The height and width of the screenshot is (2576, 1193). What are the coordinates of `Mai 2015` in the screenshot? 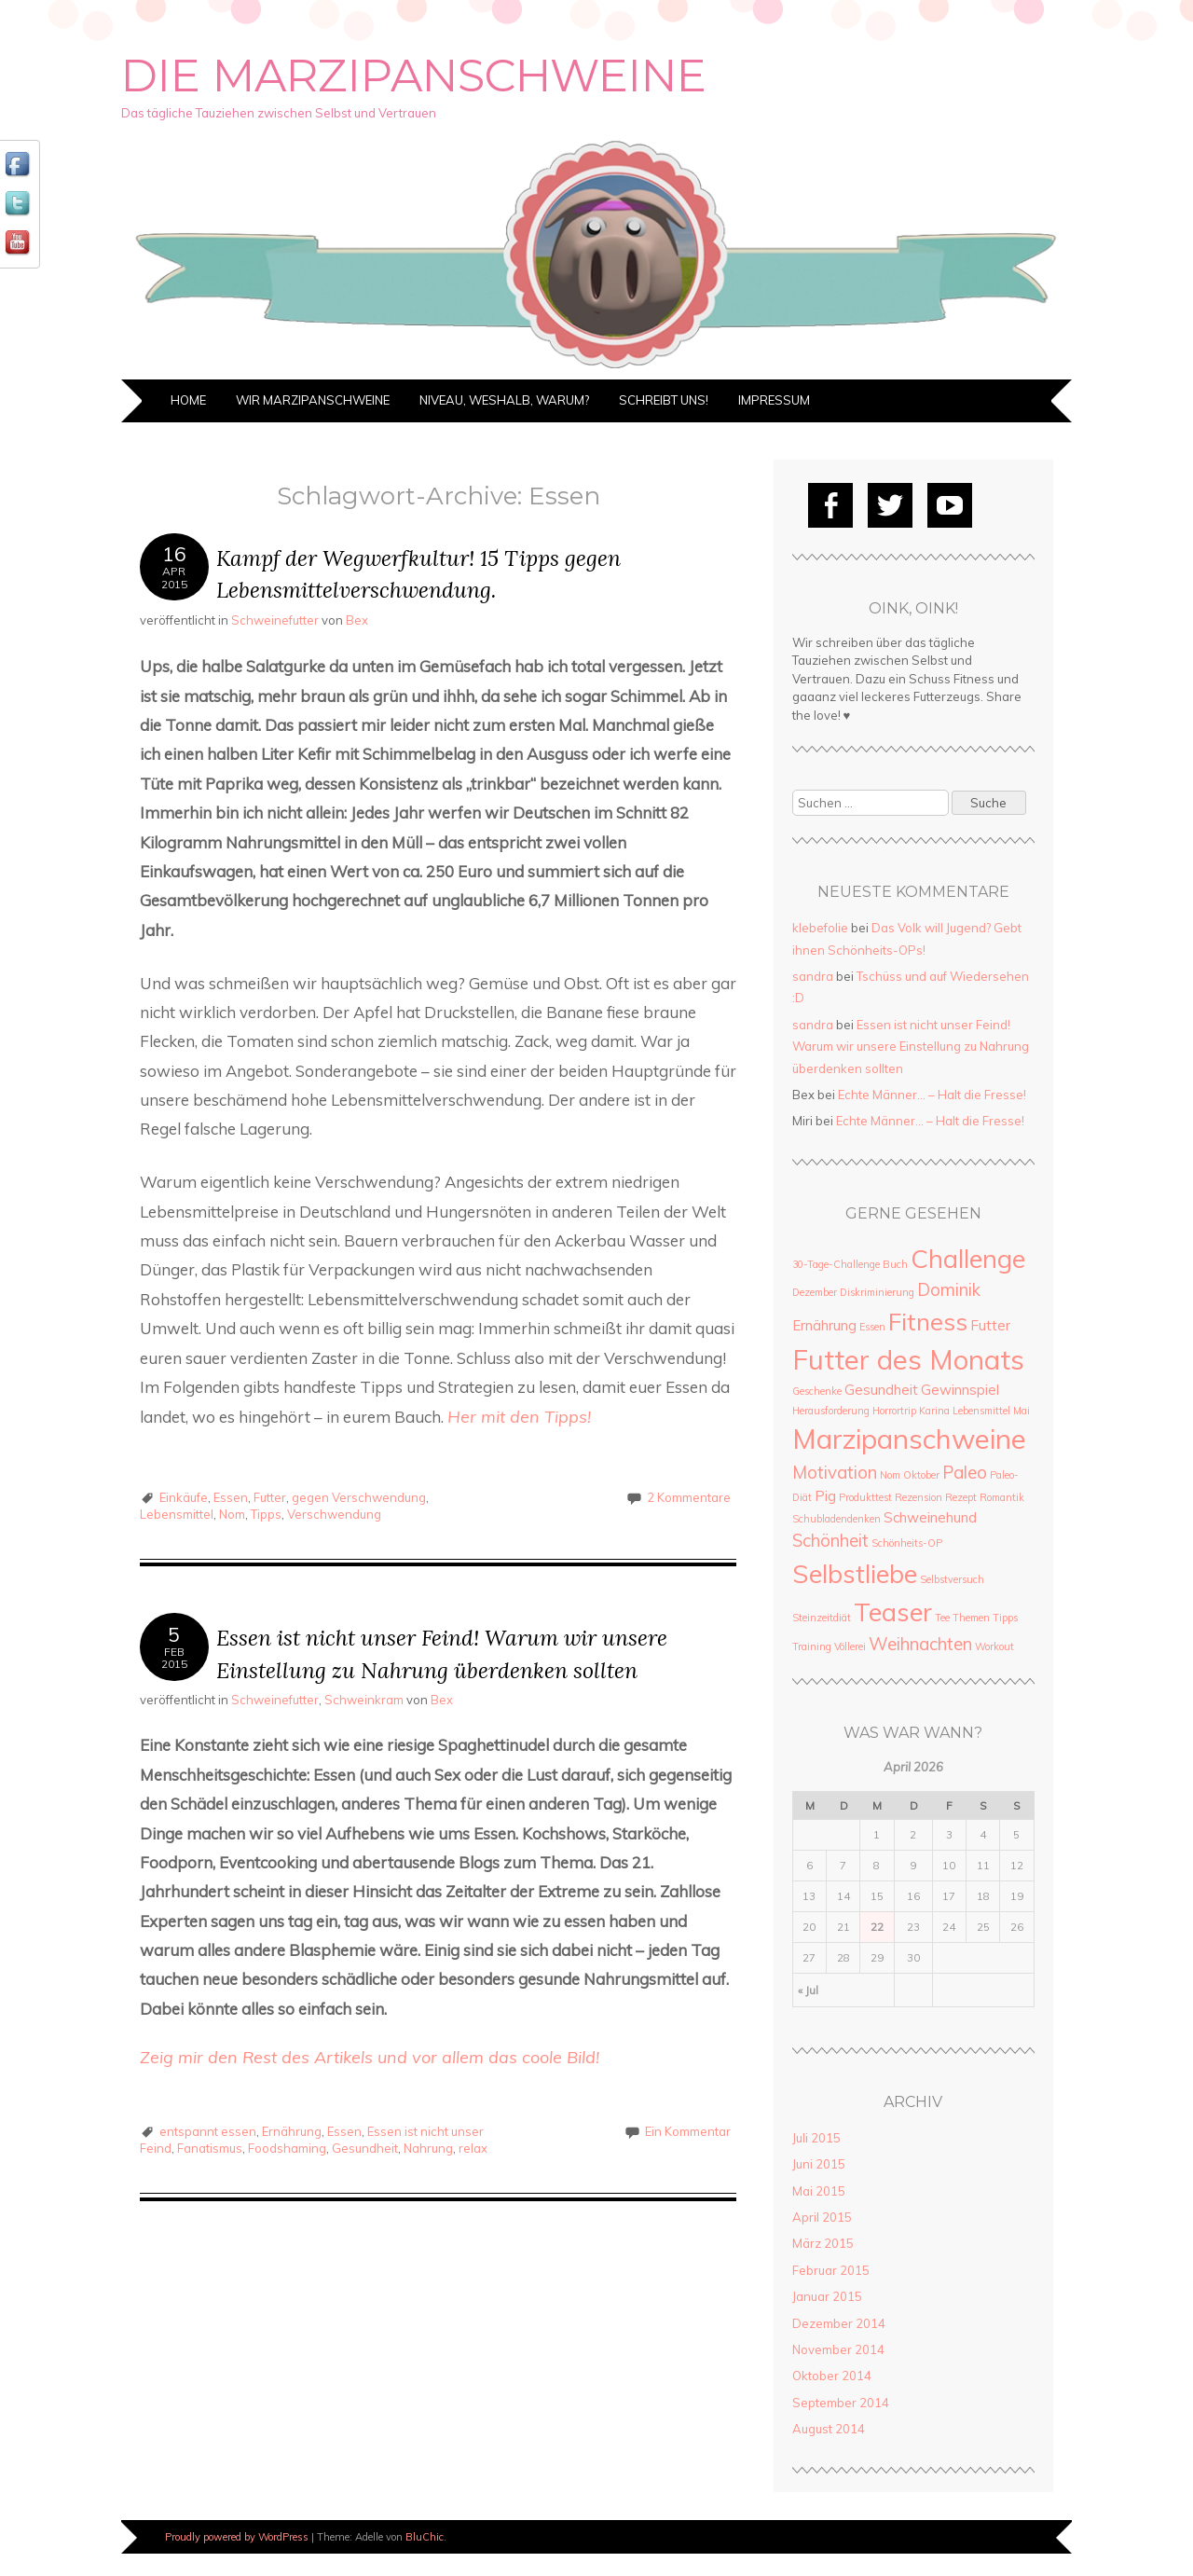 It's located at (818, 2190).